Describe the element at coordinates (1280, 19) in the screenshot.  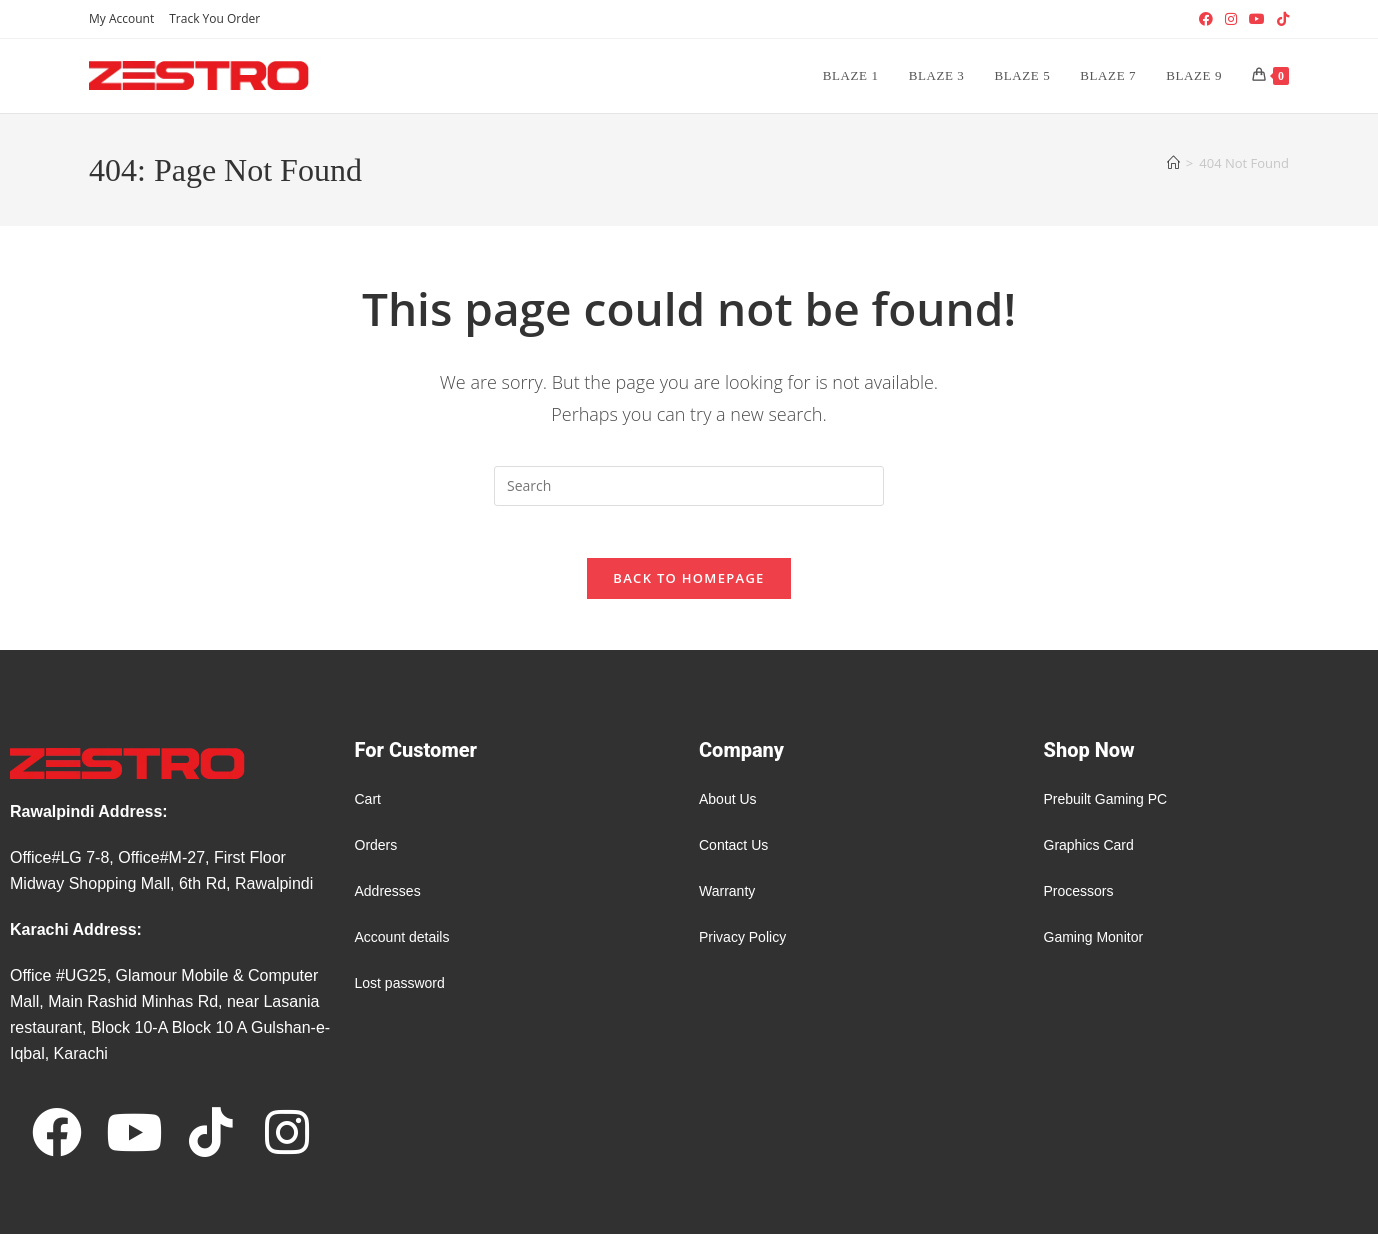
I see `[TikTok (opens in a new tab)]` at that location.